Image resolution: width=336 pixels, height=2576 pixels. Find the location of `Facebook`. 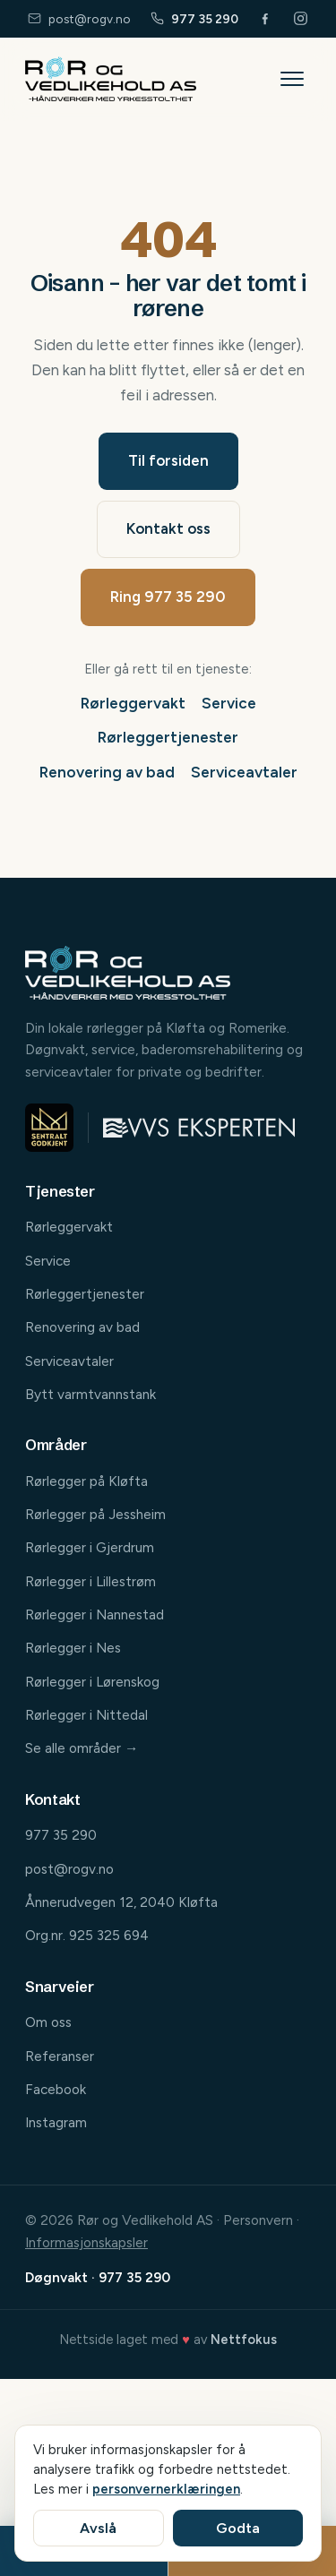

Facebook is located at coordinates (55, 2089).